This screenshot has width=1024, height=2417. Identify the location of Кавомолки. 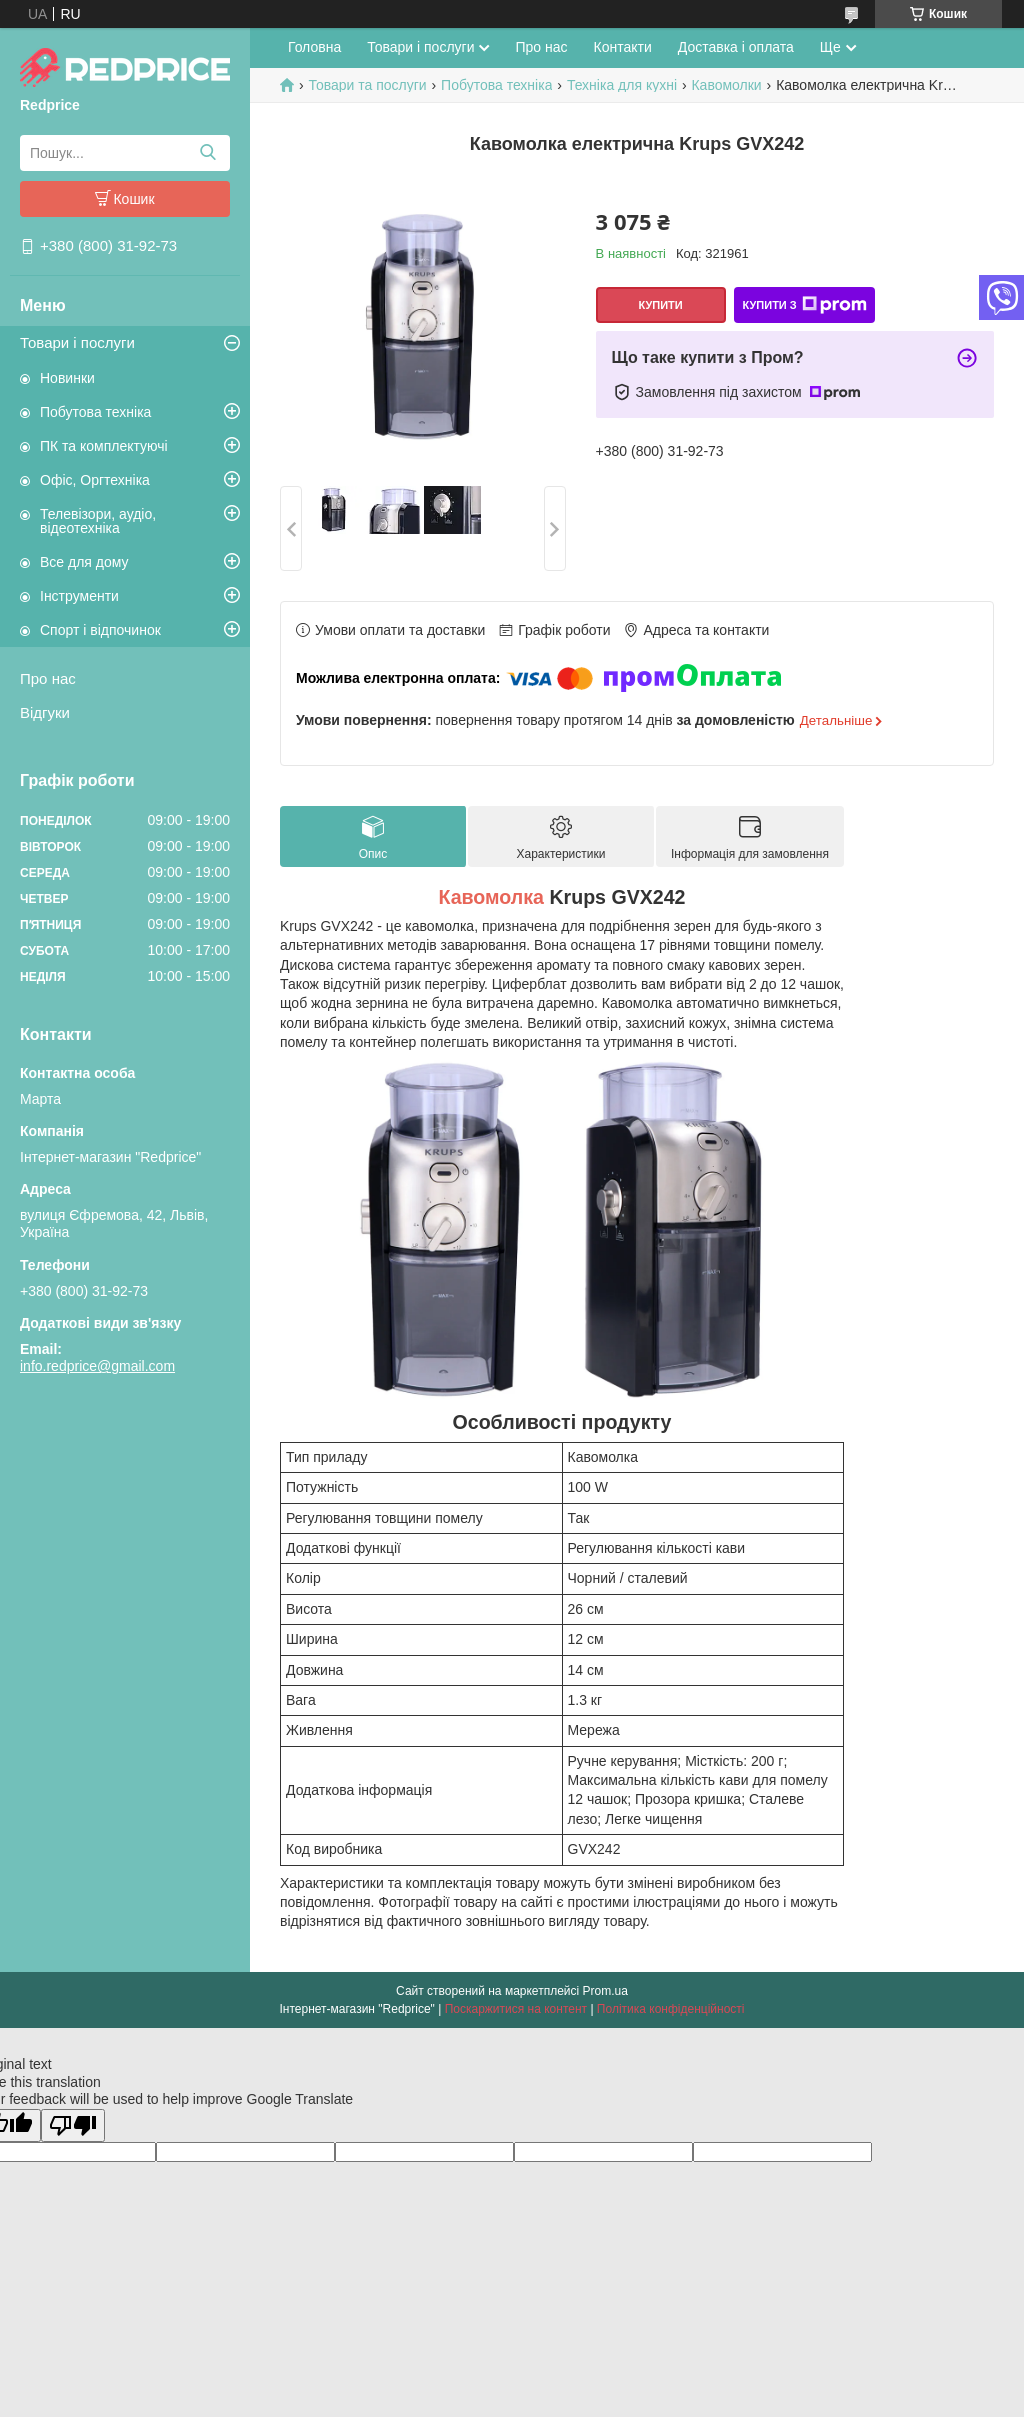
(726, 85).